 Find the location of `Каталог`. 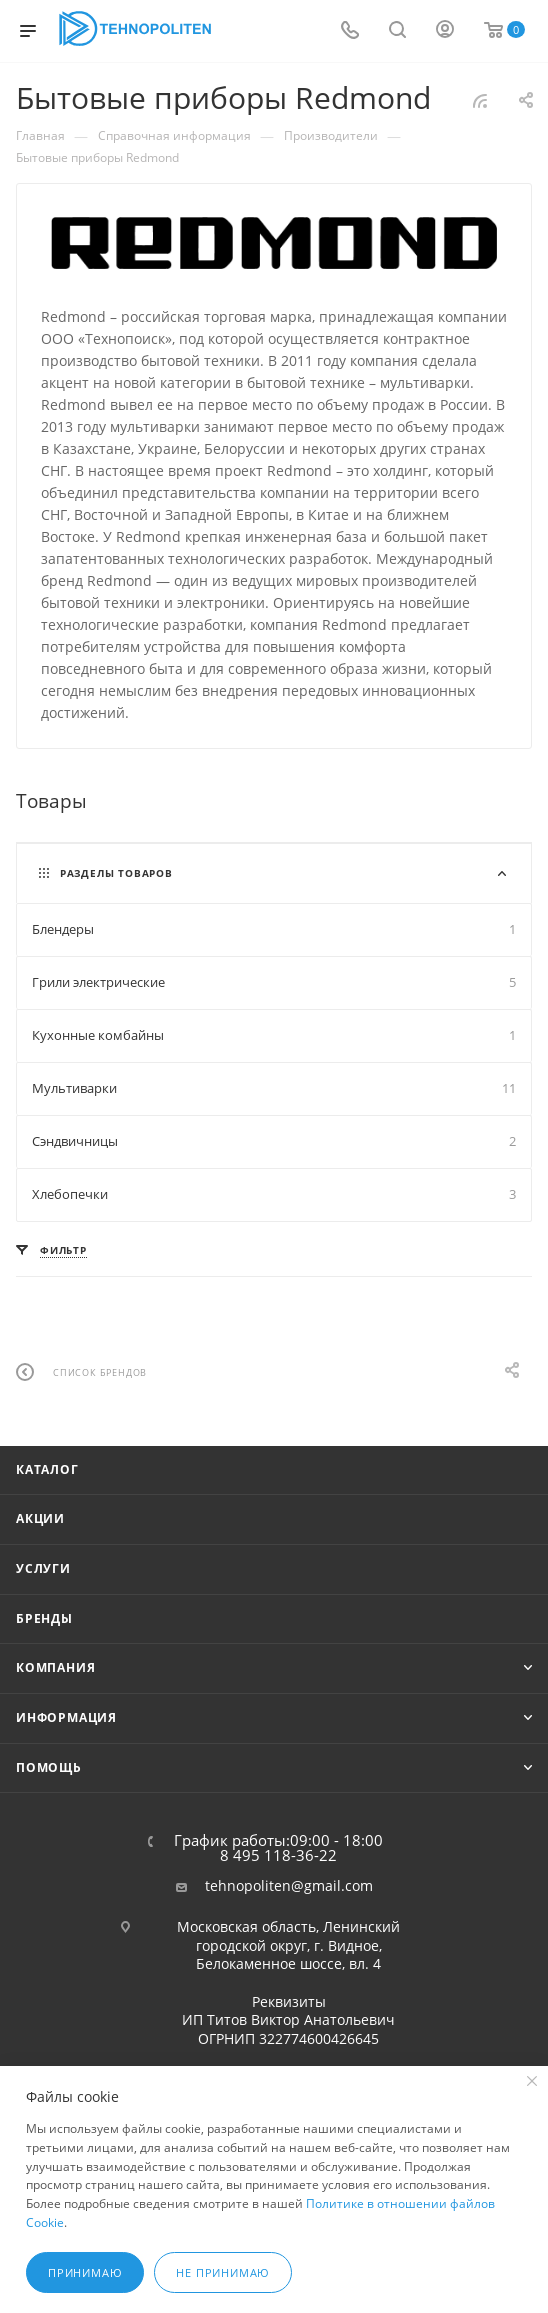

Каталог is located at coordinates (47, 1469).